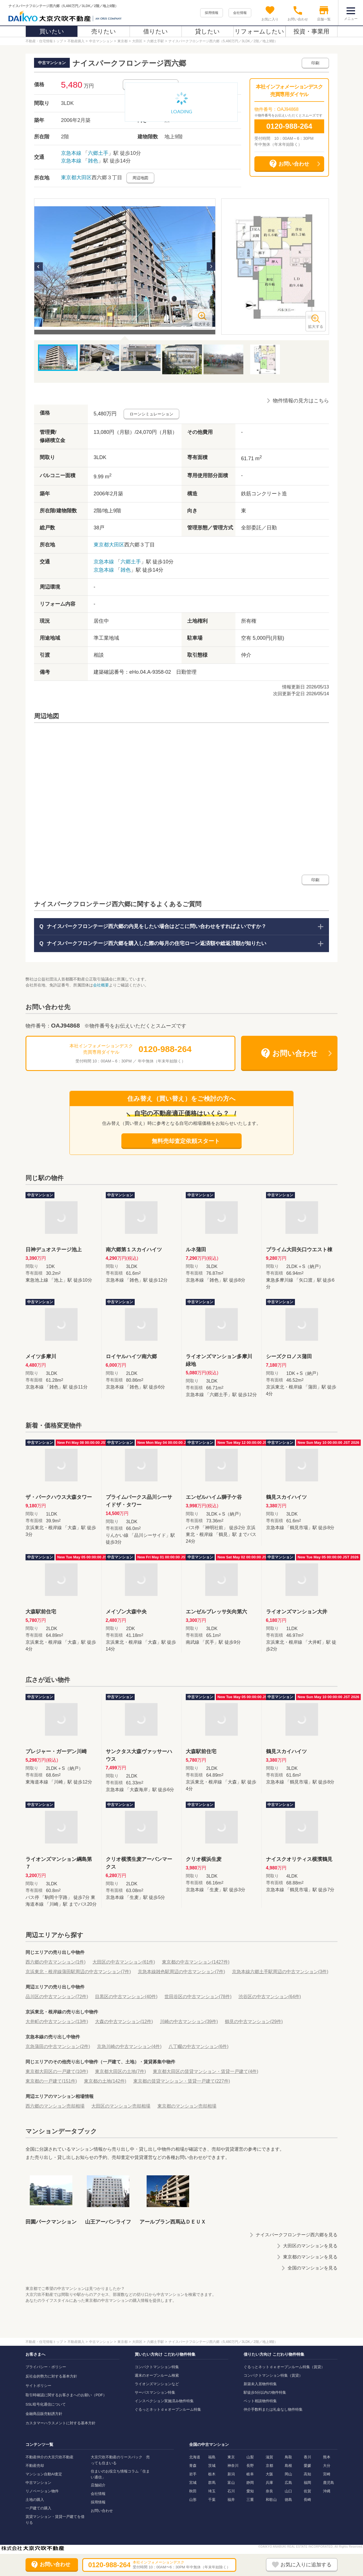 The height and width of the screenshot is (2576, 363). Describe the element at coordinates (93, 161) in the screenshot. I see `雑色` at that location.